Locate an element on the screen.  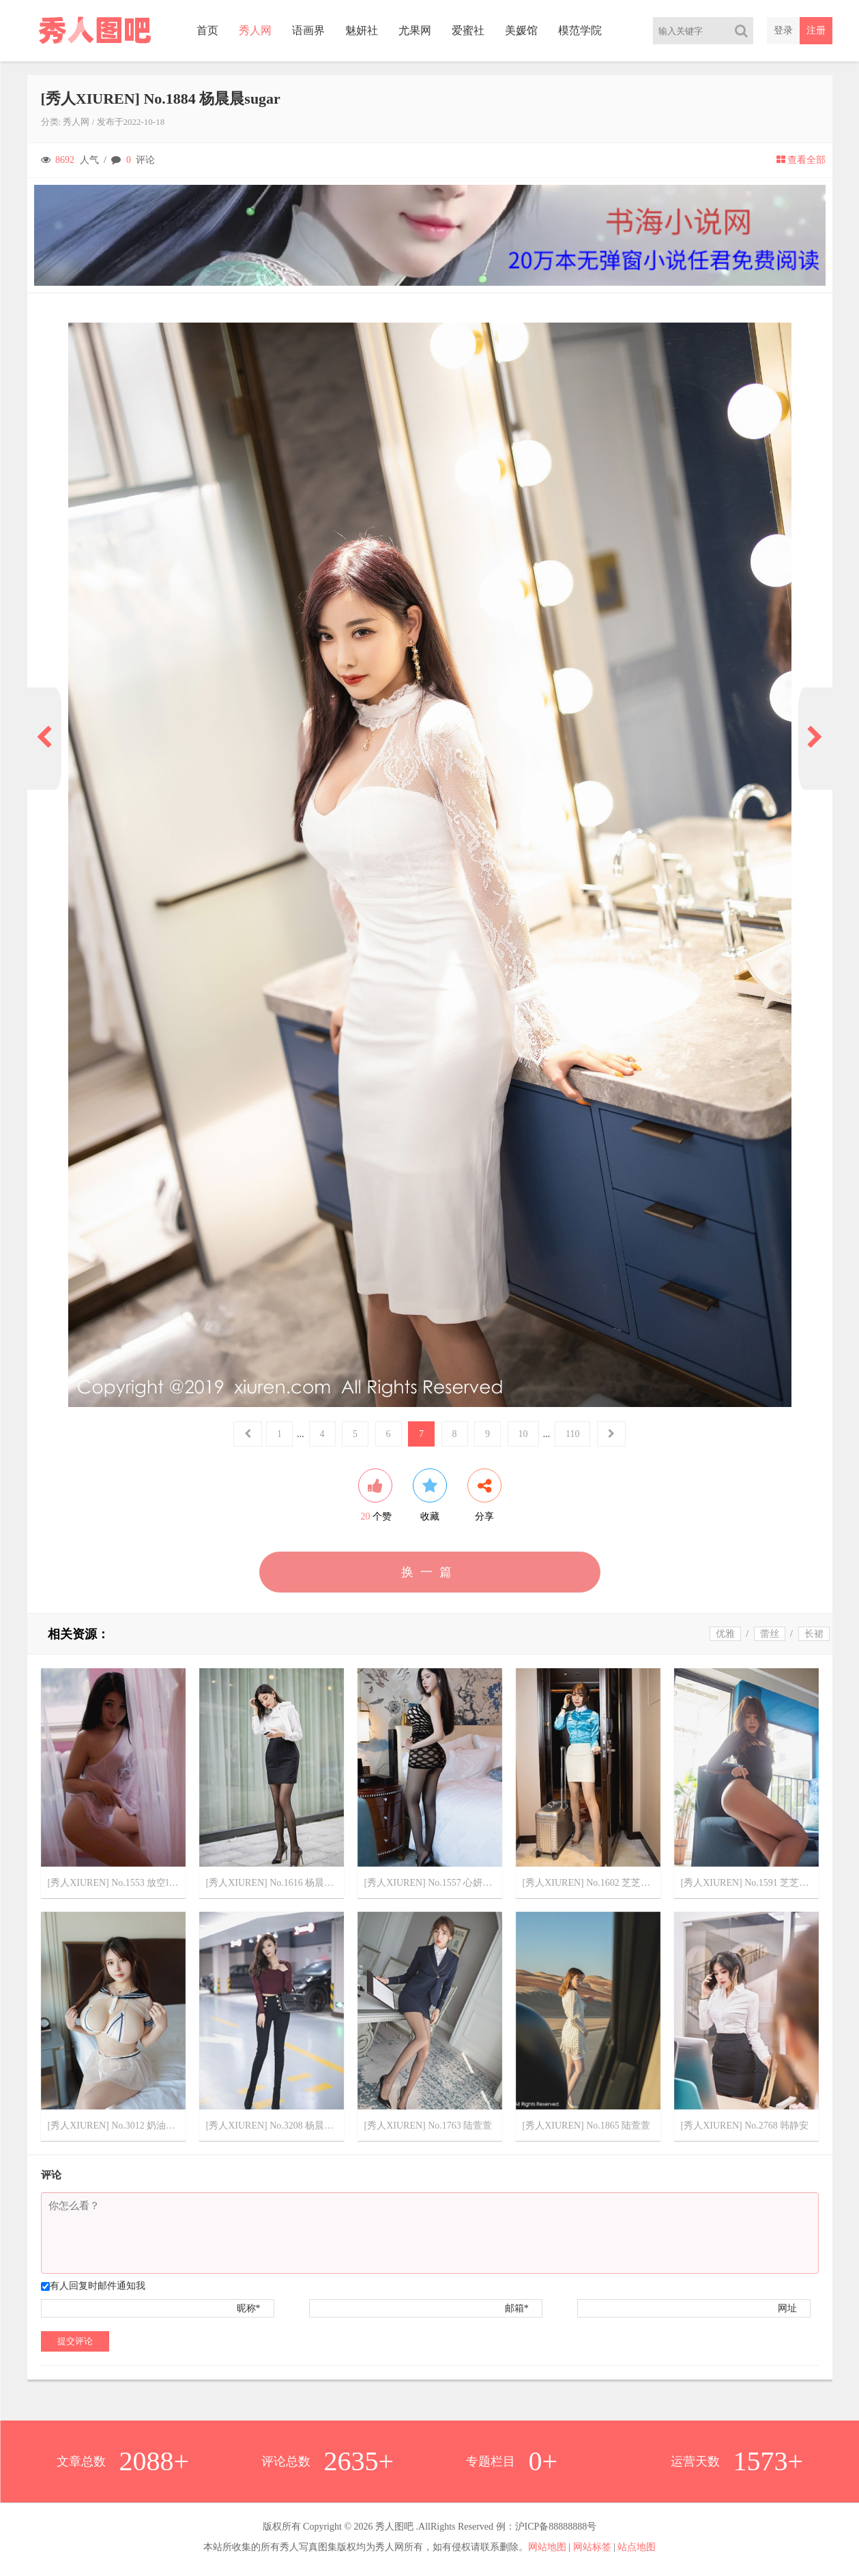
美媛馆 is located at coordinates (521, 30).